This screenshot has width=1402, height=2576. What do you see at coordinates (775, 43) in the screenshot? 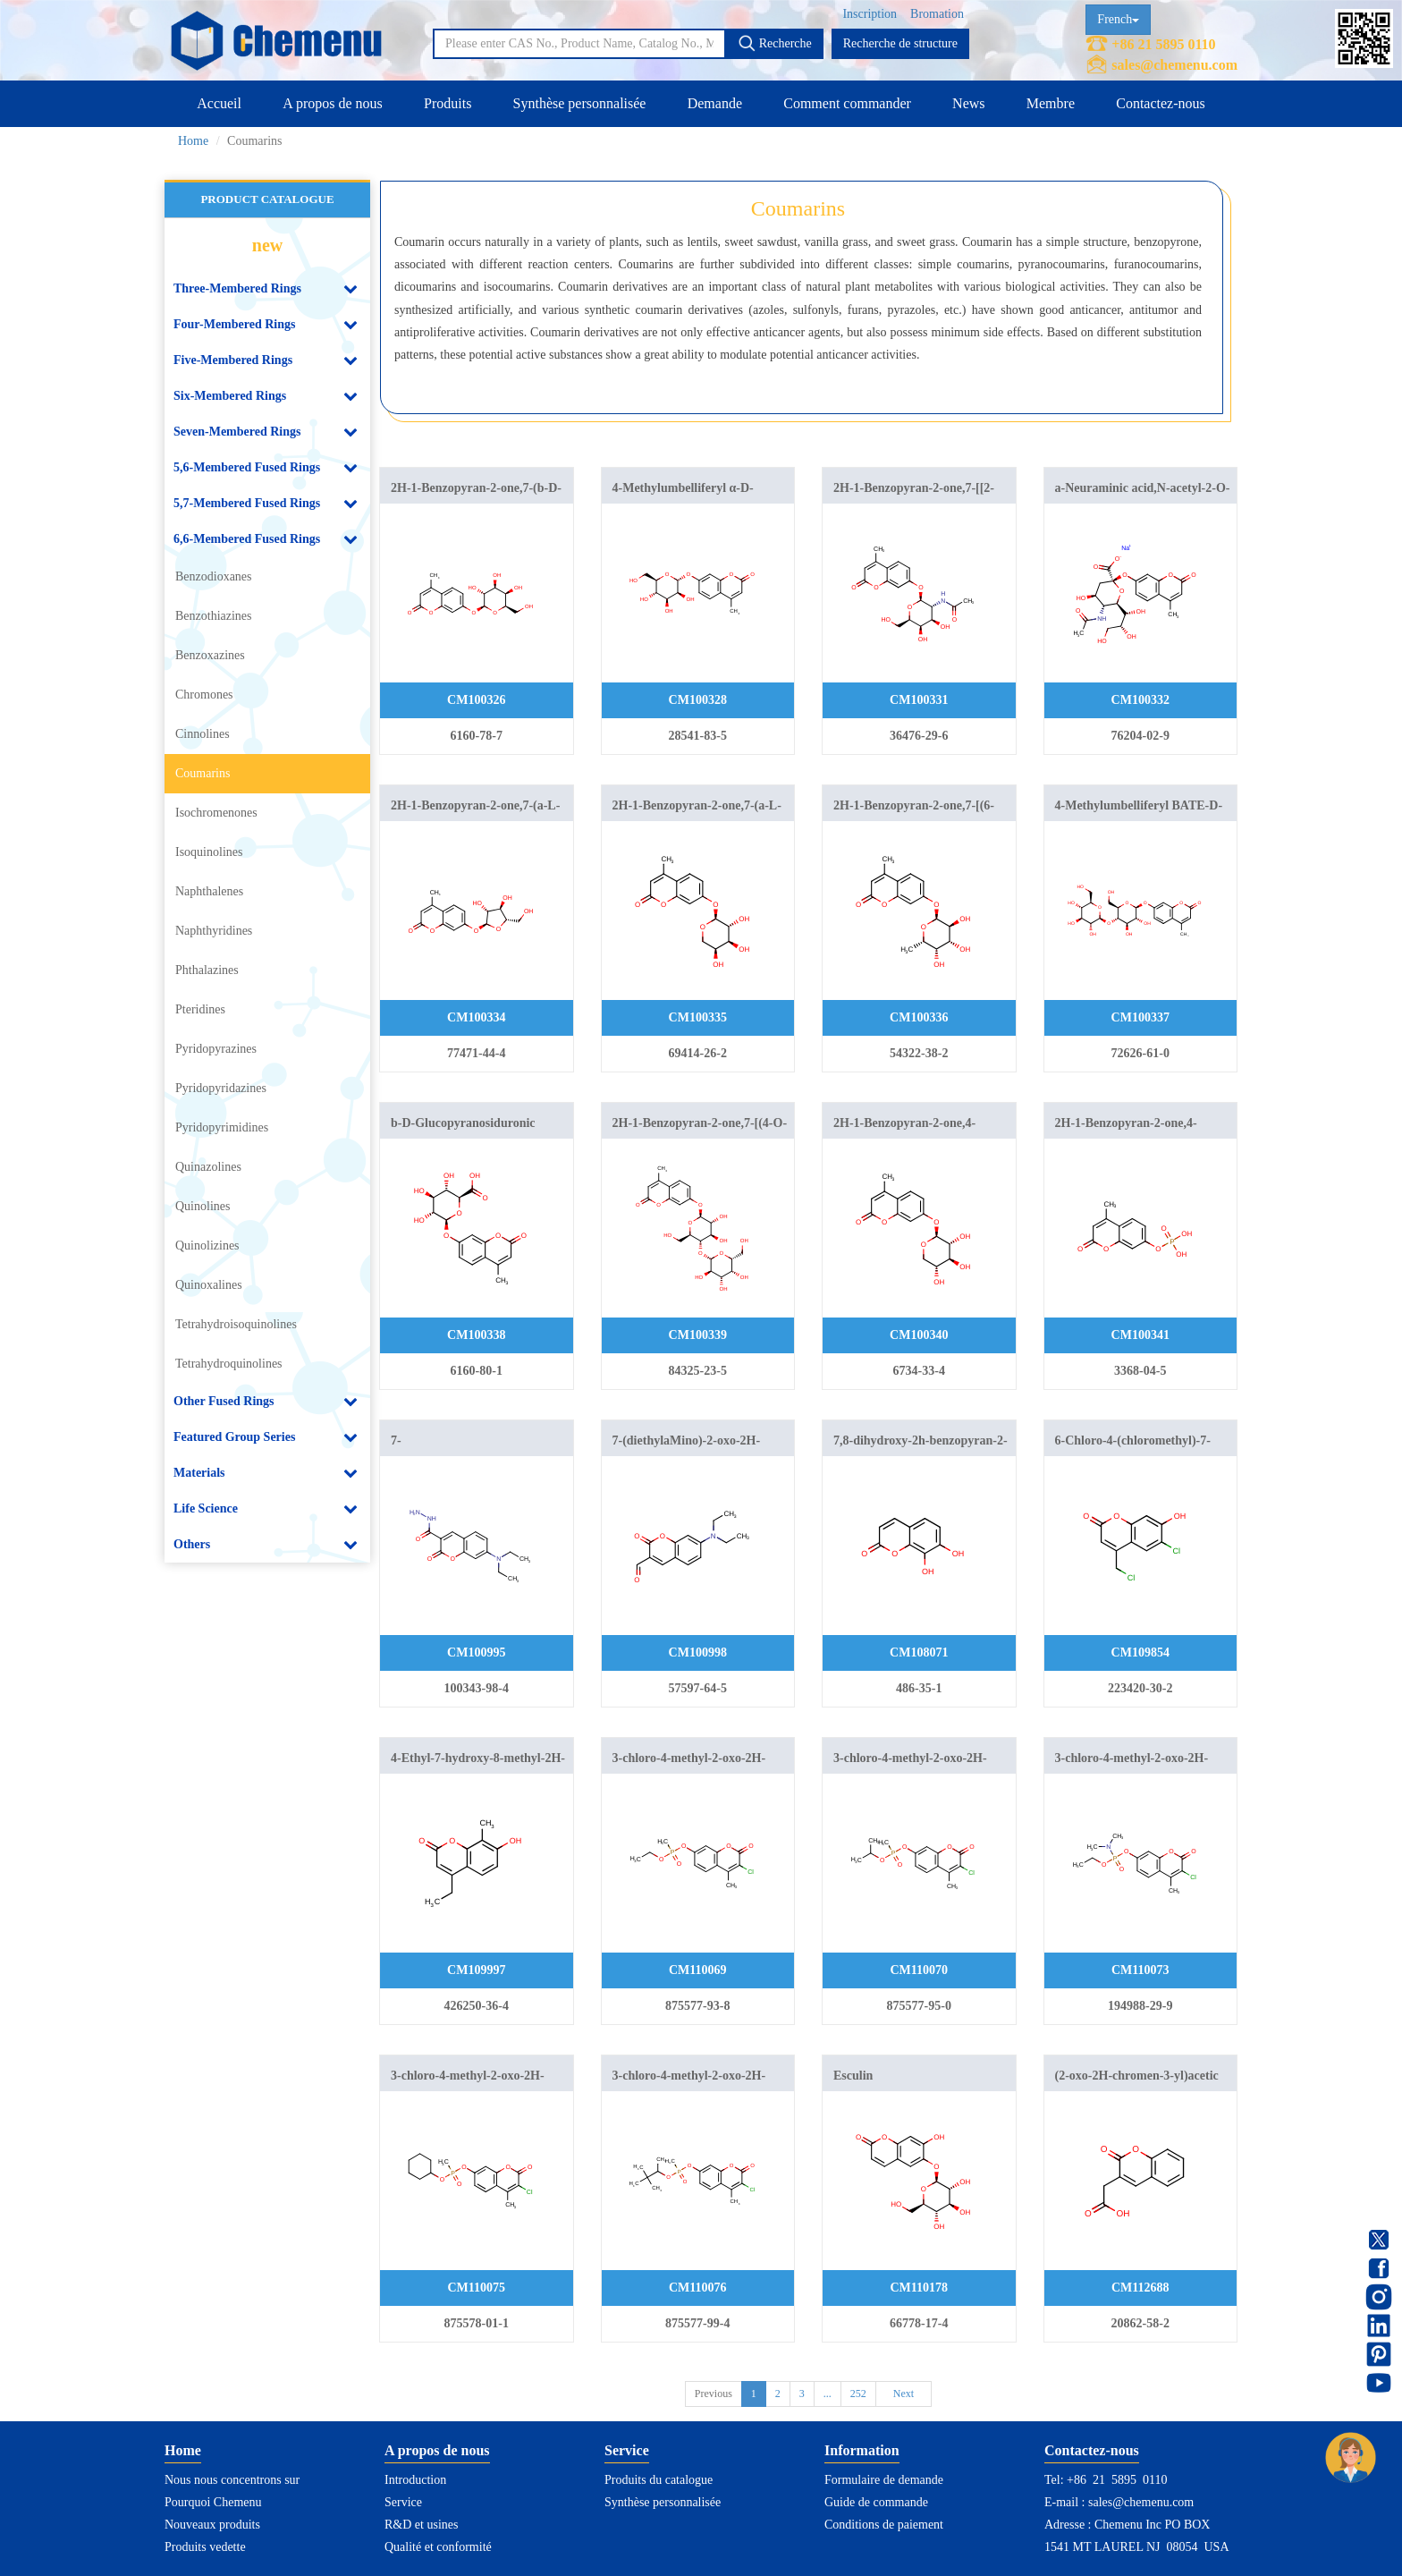
I see `Recherche` at bounding box center [775, 43].